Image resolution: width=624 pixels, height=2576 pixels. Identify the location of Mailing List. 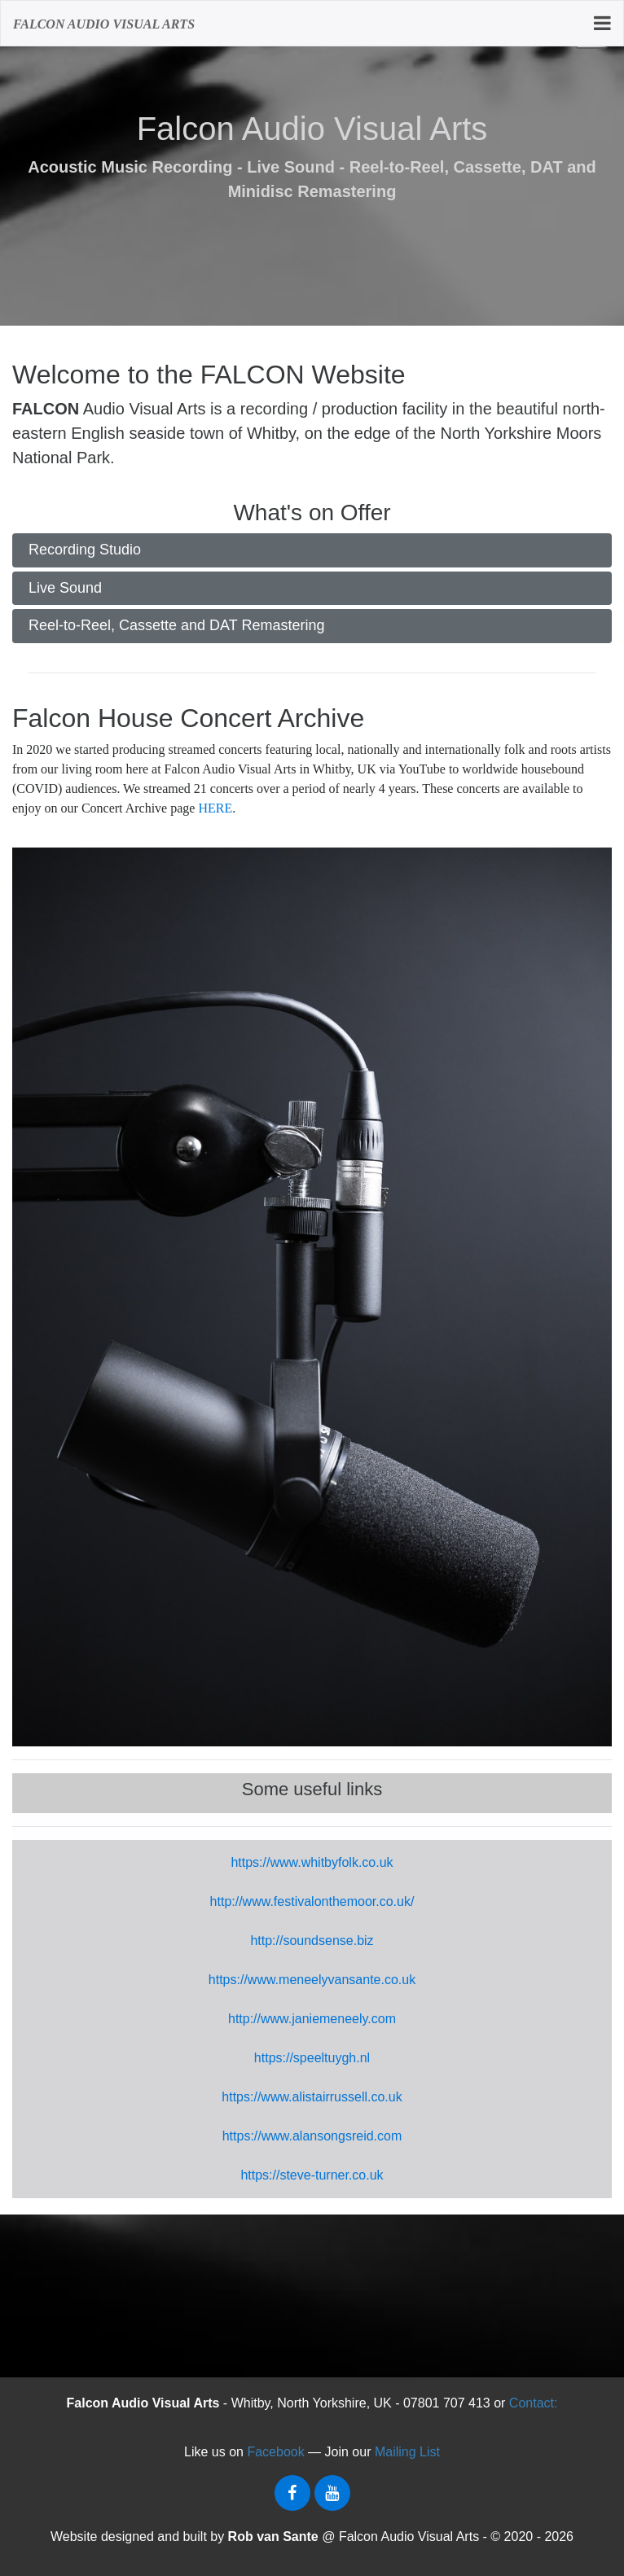
(407, 2452).